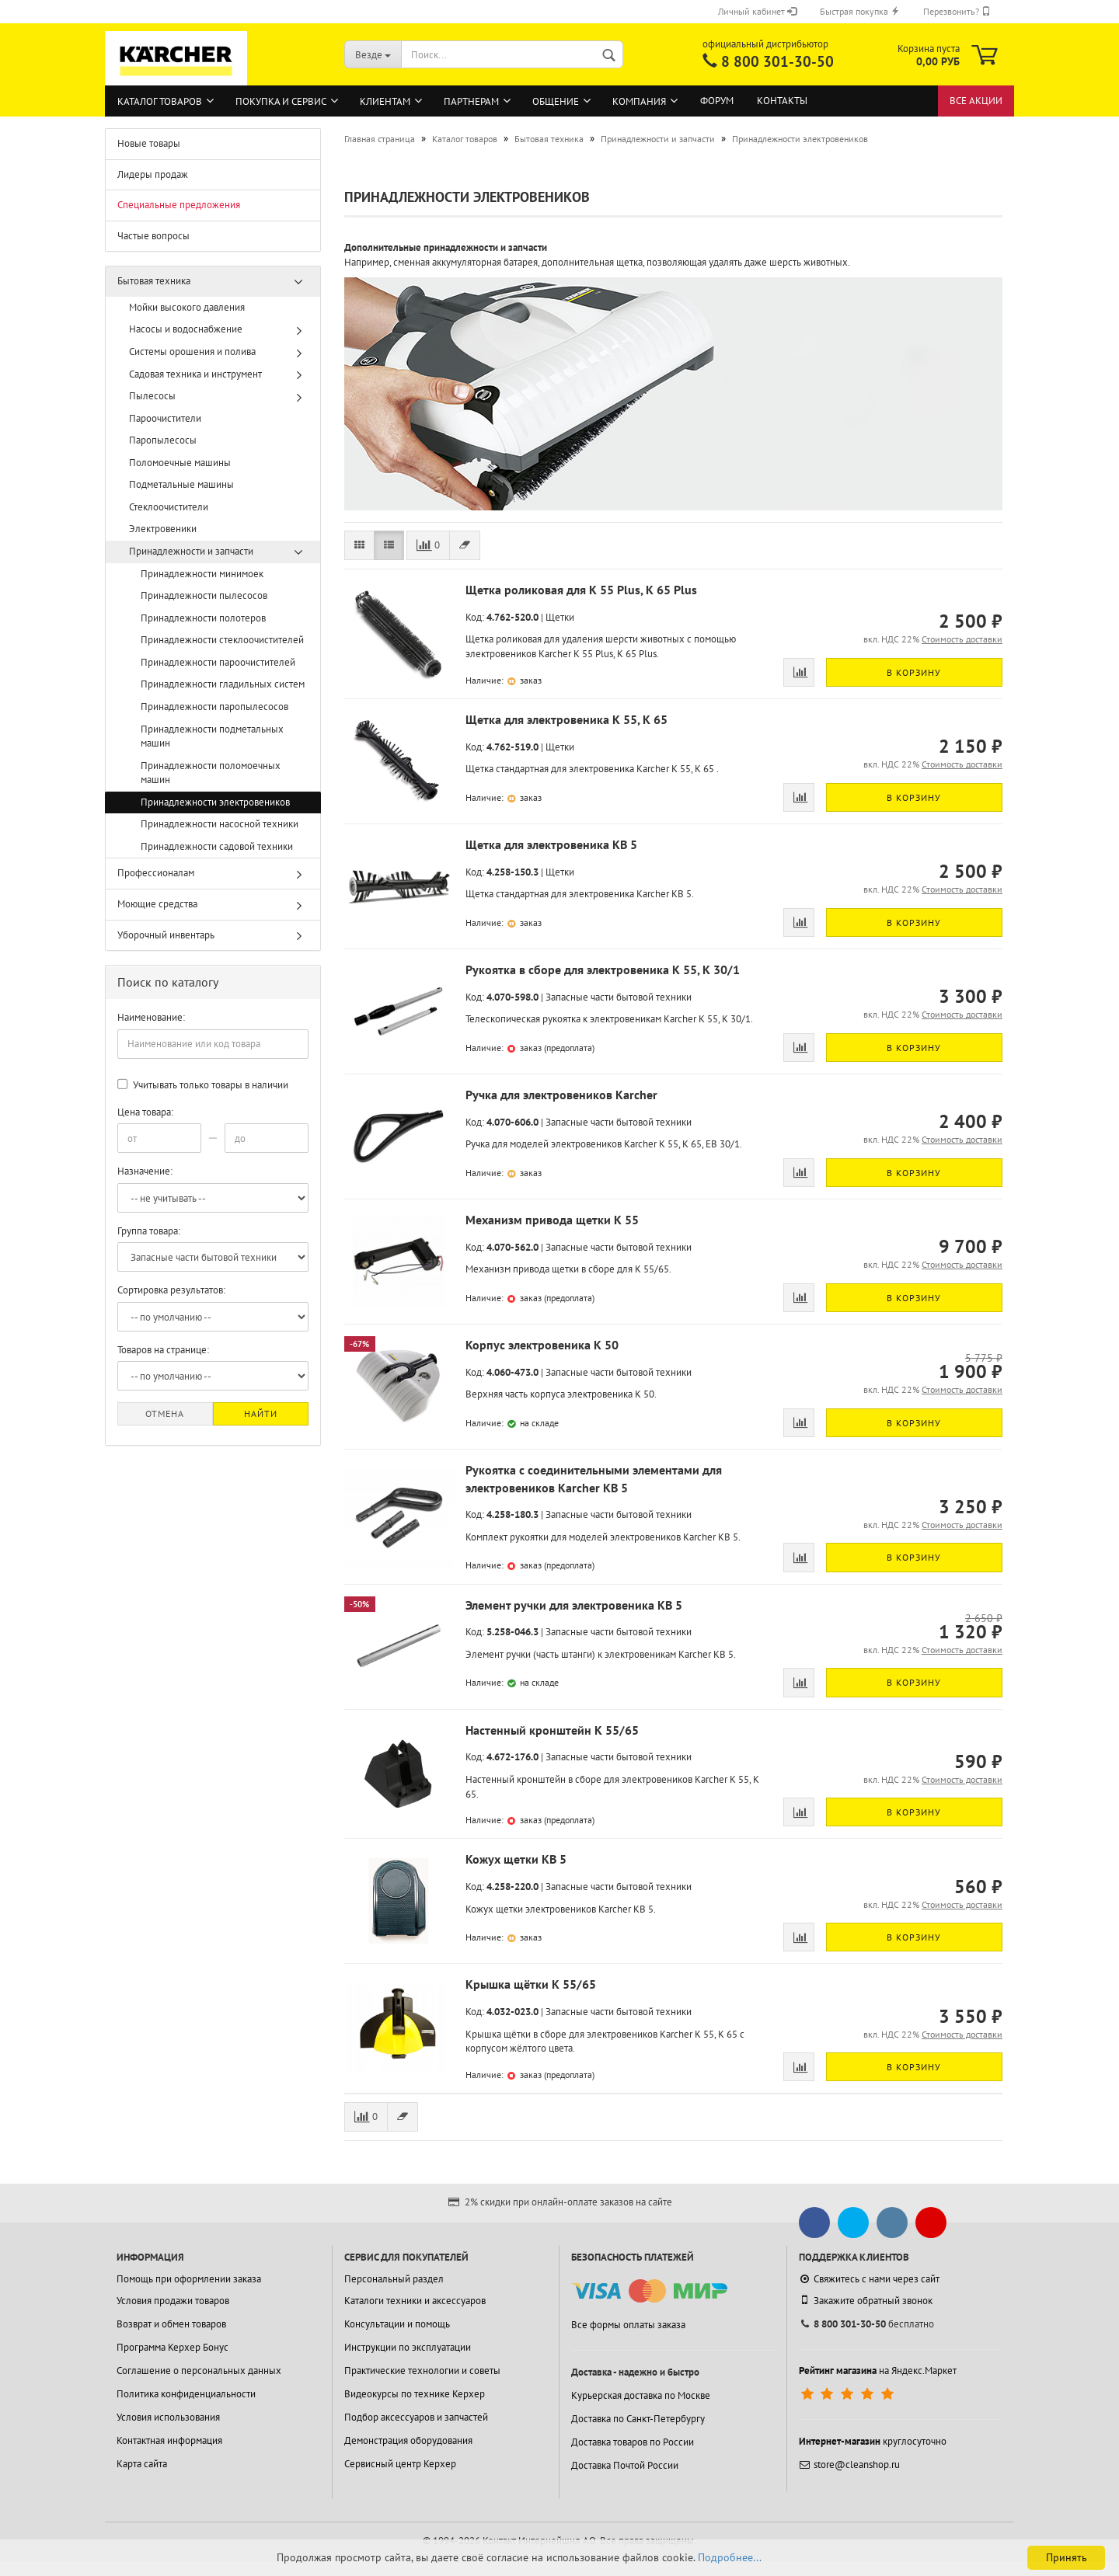 The width and height of the screenshot is (1119, 2576). What do you see at coordinates (619, 997) in the screenshot?
I see `Запасные части бытовой техники` at bounding box center [619, 997].